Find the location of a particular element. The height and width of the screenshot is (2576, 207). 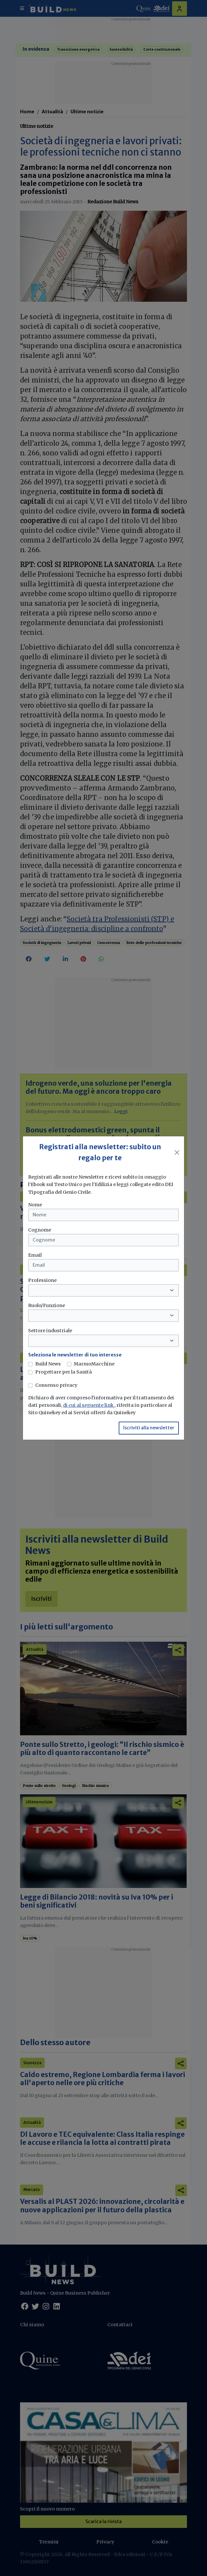

MarmoMacchine is located at coordinates (94, 1364).